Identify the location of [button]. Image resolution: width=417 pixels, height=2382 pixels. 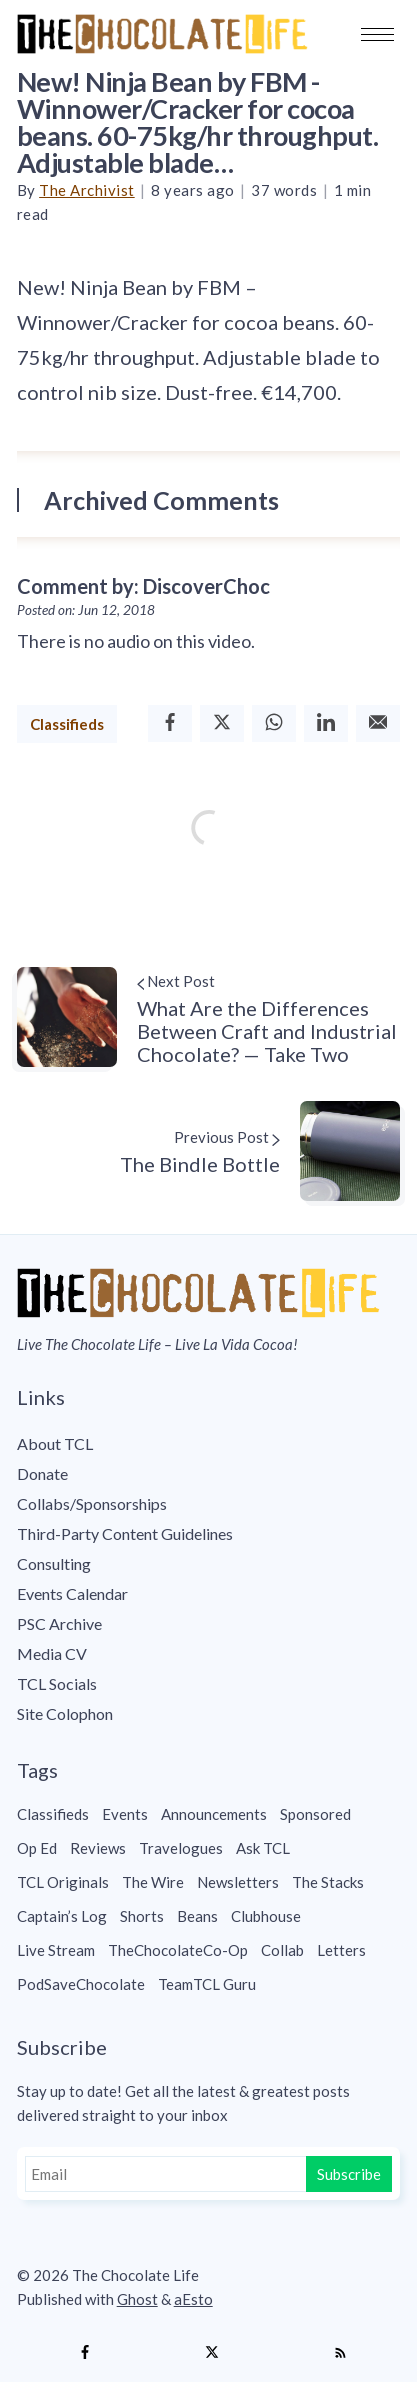
(377, 34).